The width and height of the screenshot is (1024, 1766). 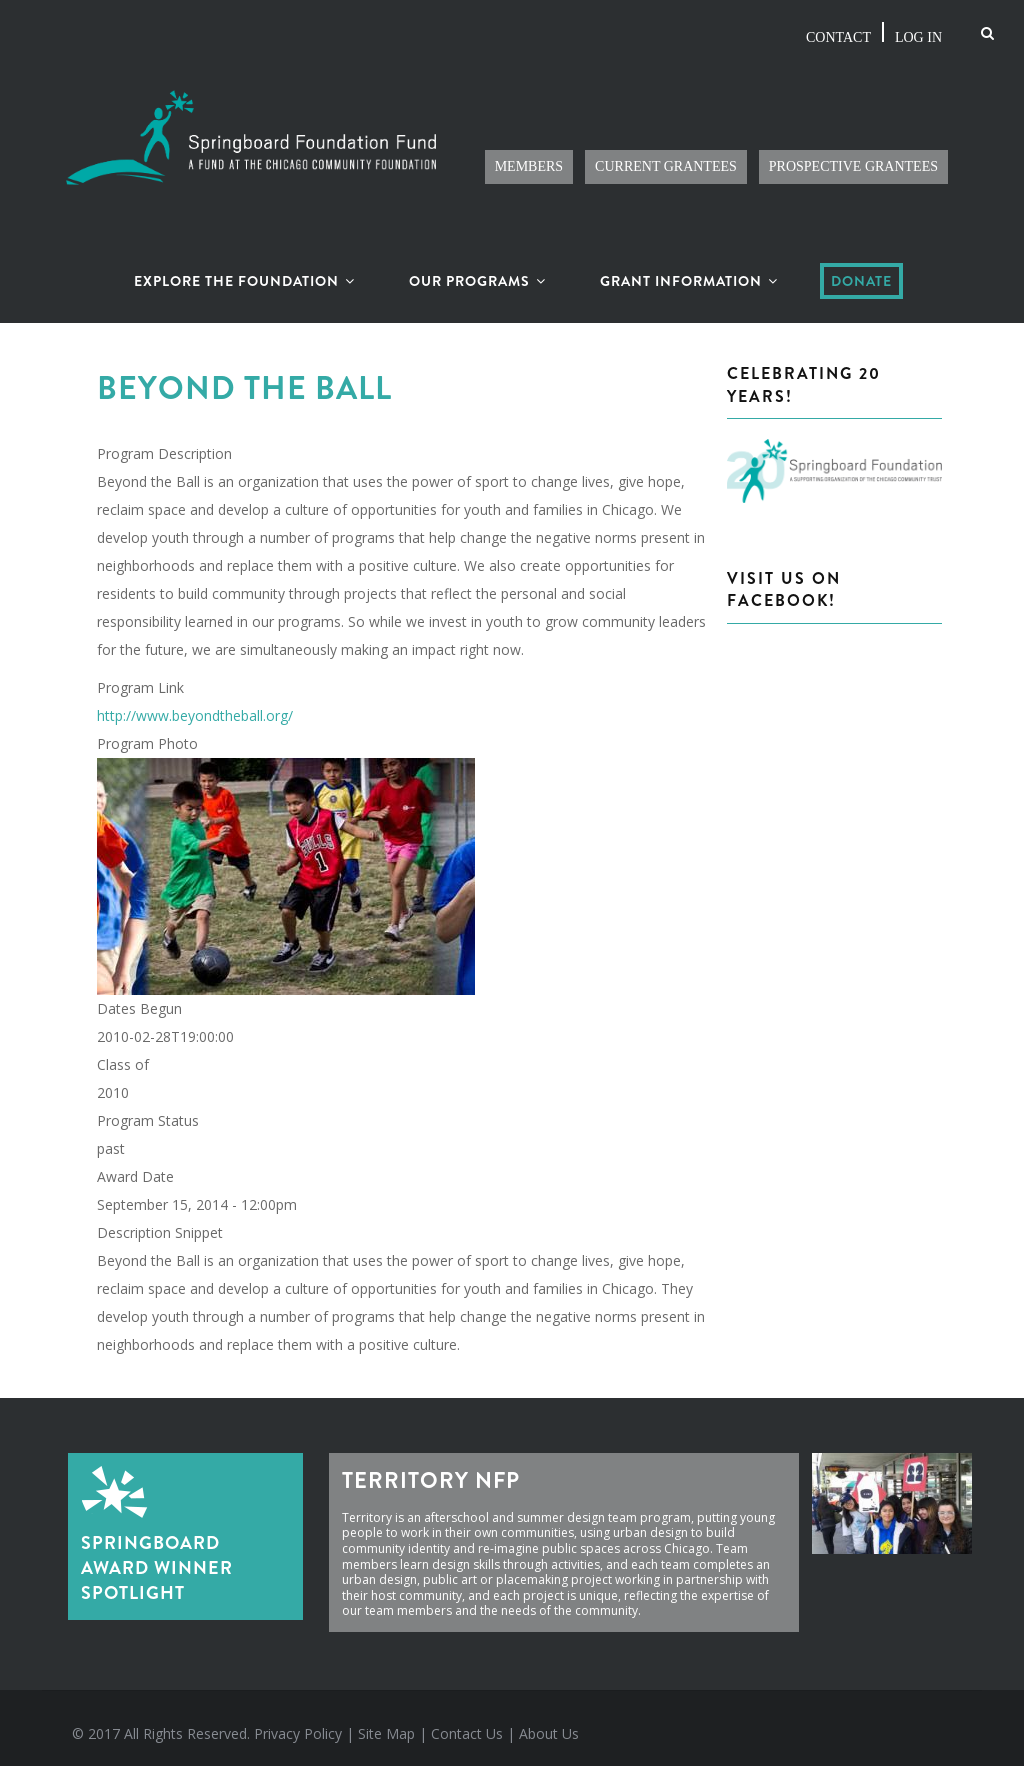 What do you see at coordinates (916, 32) in the screenshot?
I see `Log in` at bounding box center [916, 32].